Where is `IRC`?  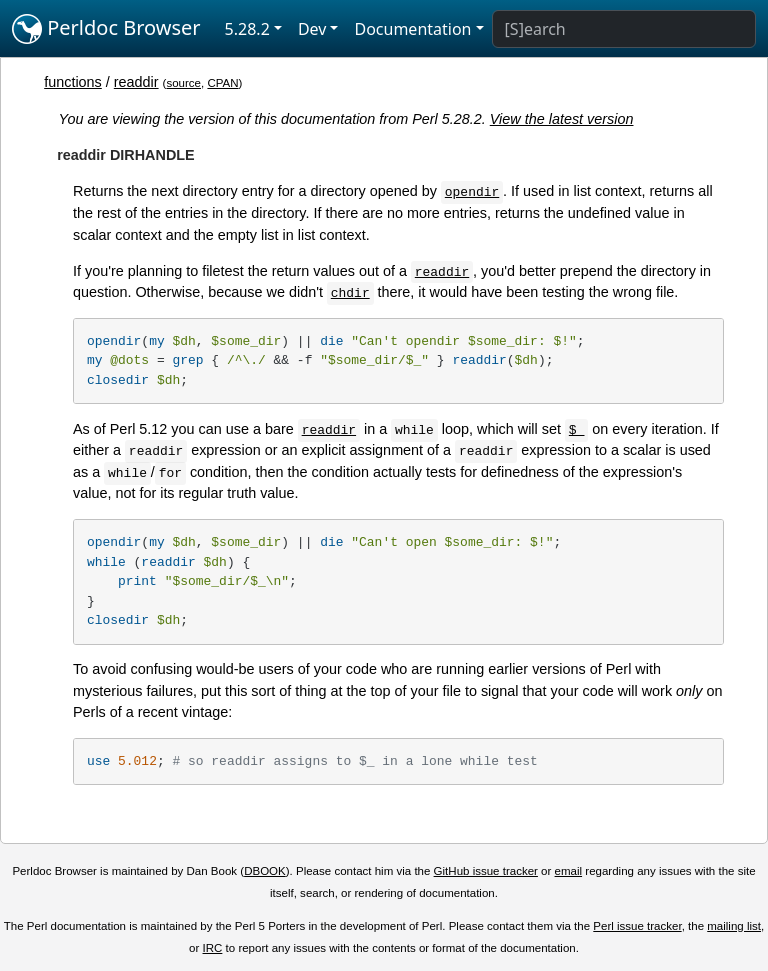 IRC is located at coordinates (213, 948).